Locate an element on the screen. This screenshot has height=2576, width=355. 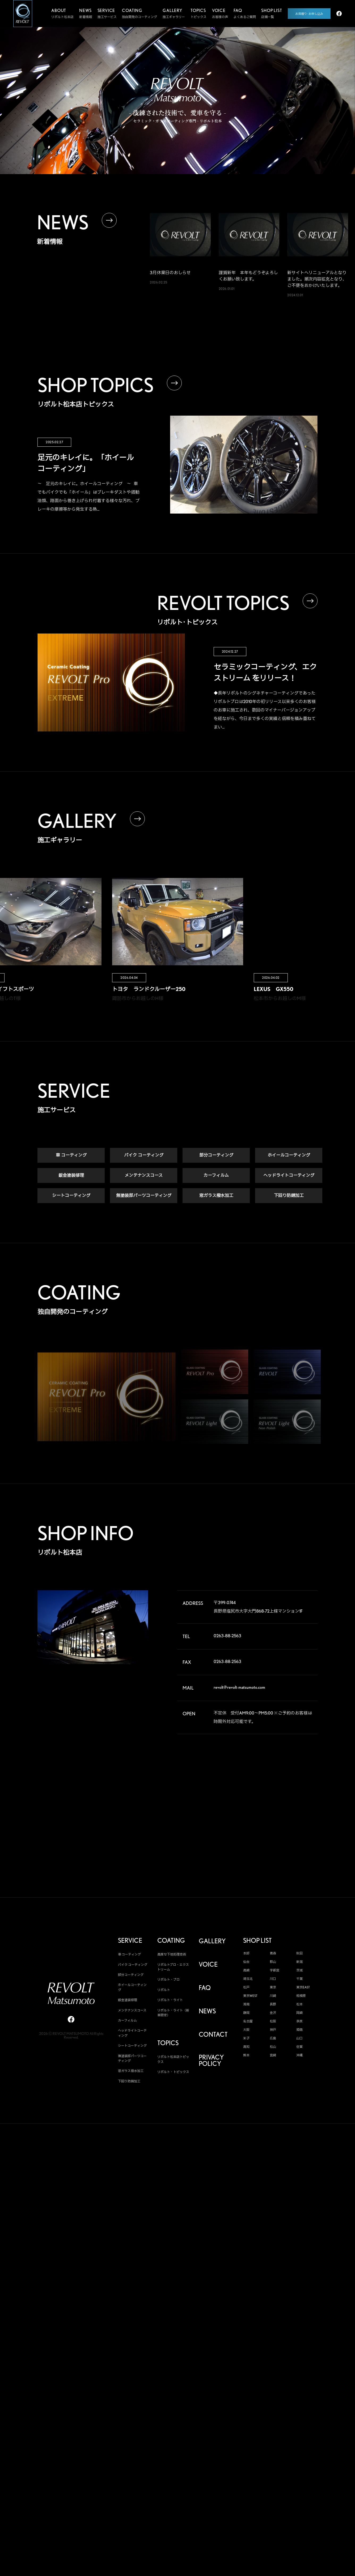
ホイールコーティング is located at coordinates (289, 1155).